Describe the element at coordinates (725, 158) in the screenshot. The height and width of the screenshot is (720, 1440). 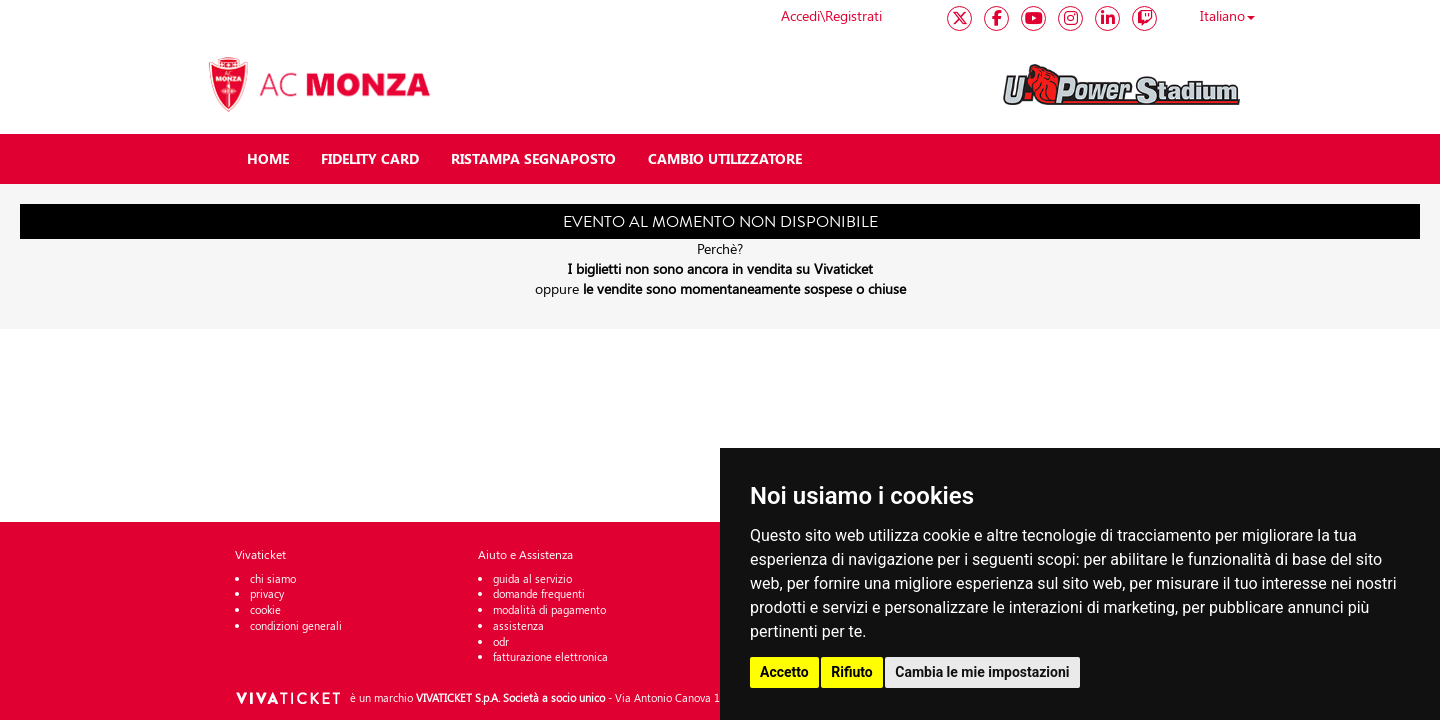
I see `CAMBIO UTILIZZATORE` at that location.